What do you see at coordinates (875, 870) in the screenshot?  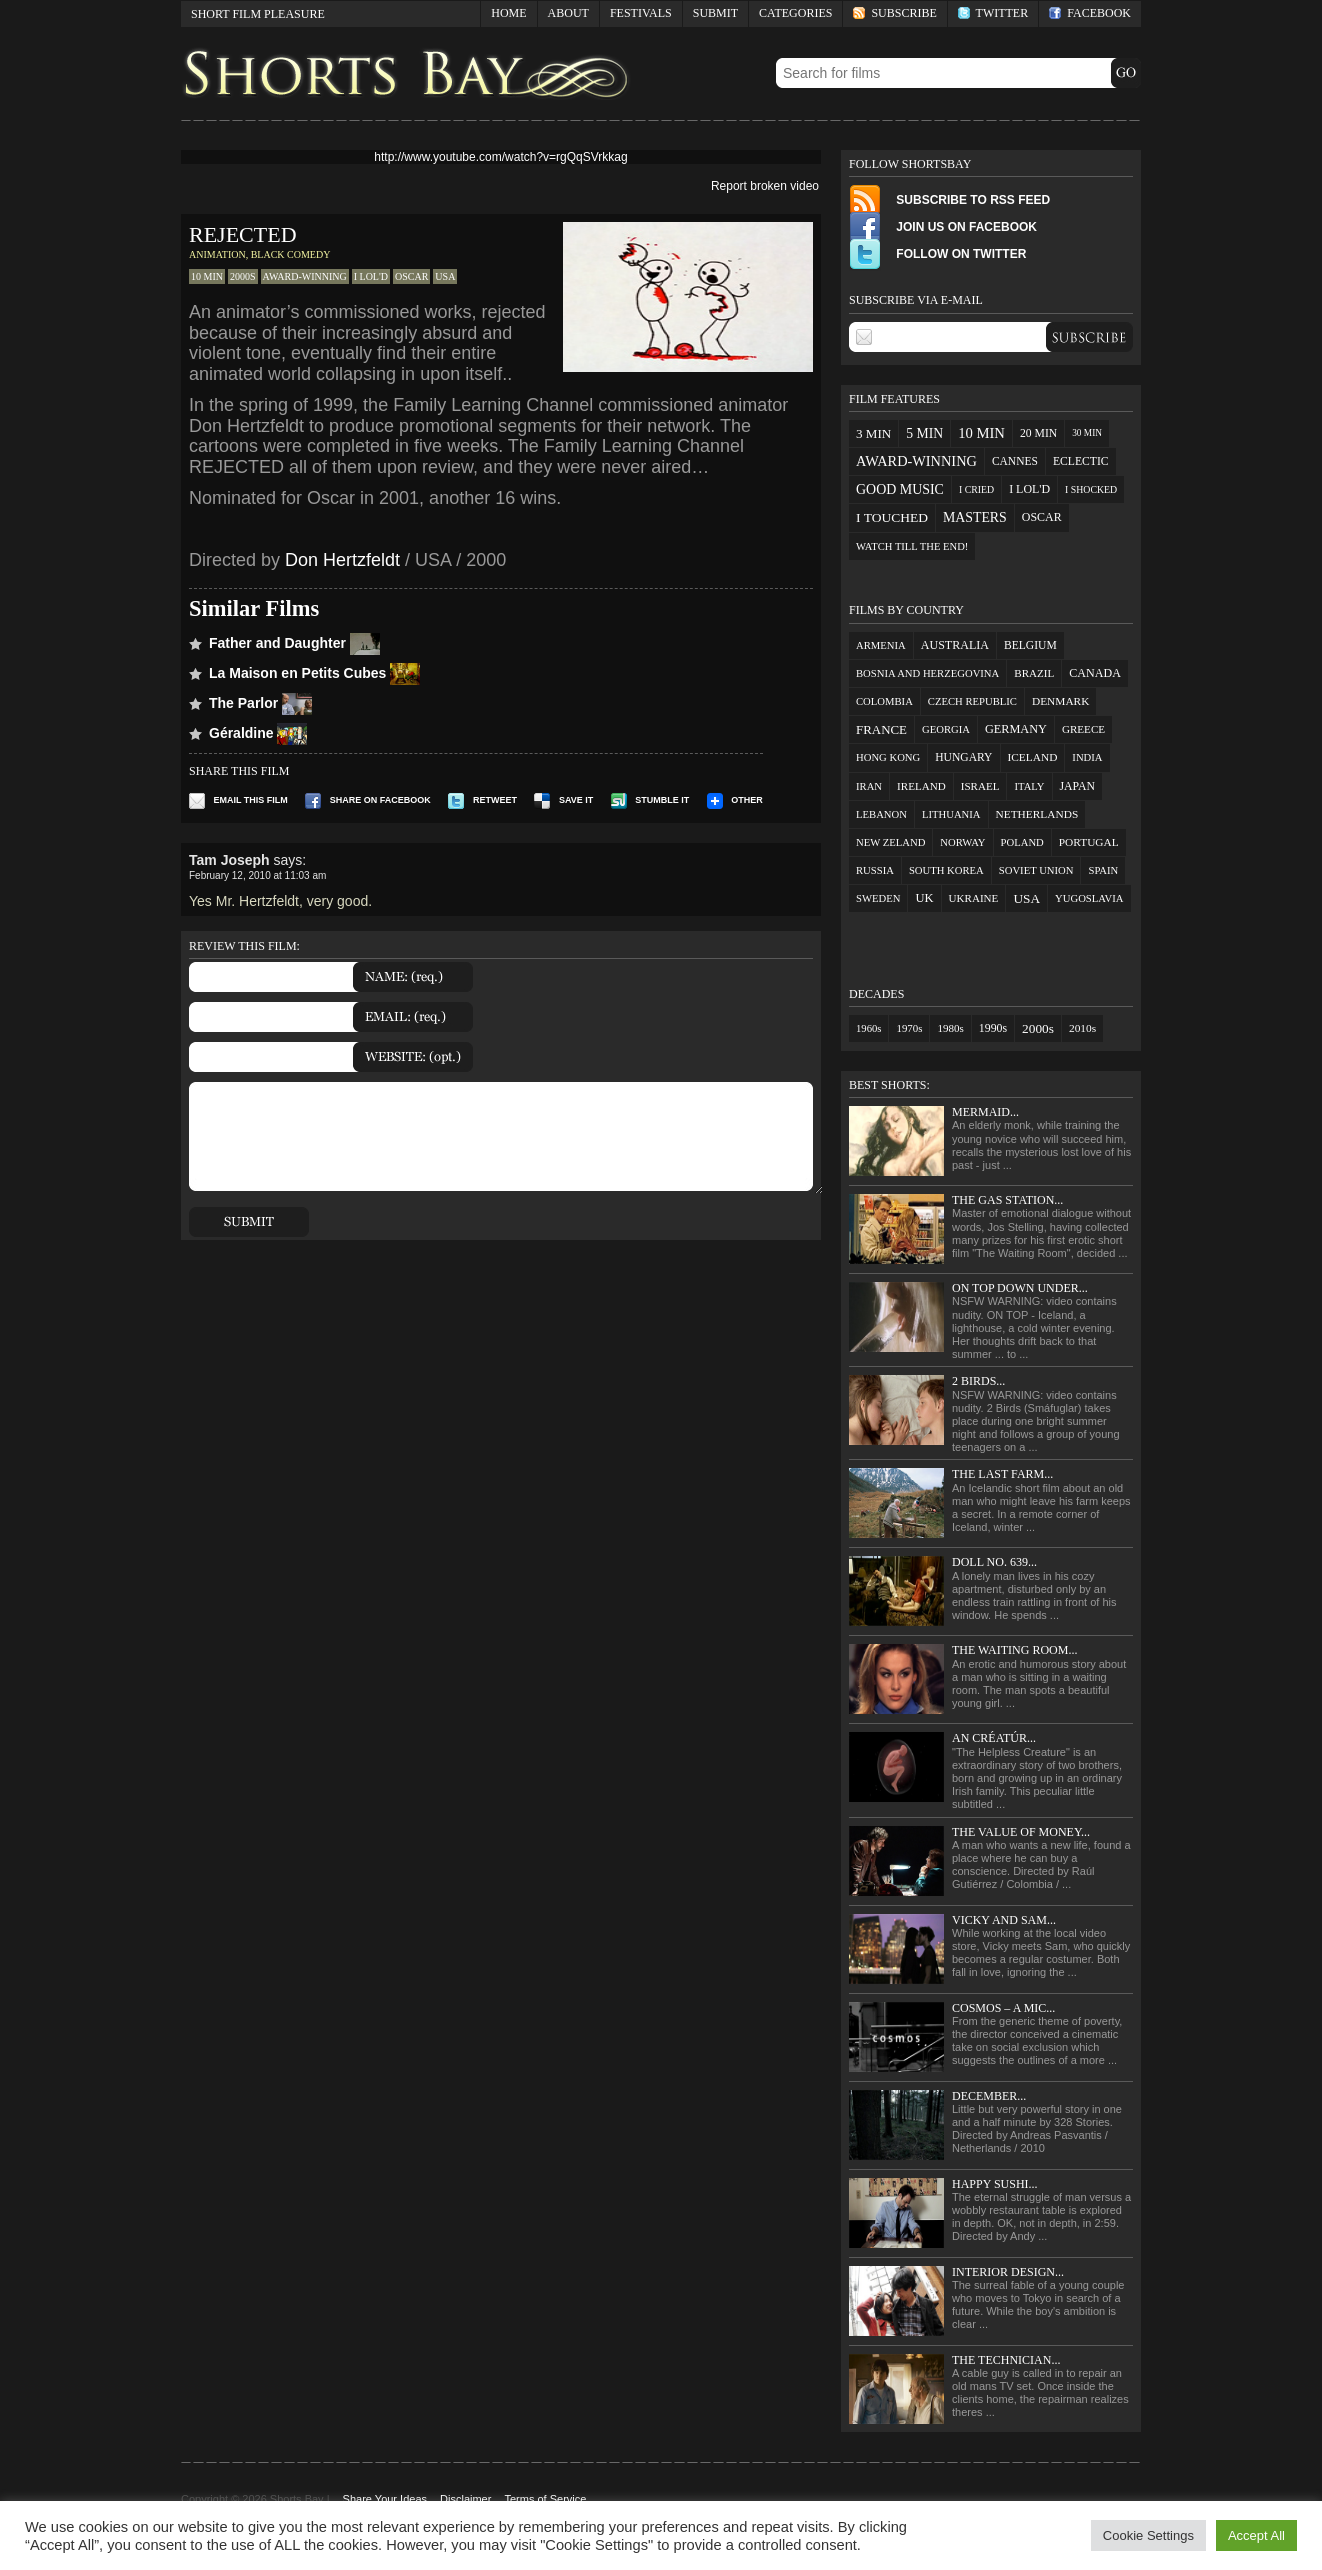 I see `Russia [Russia (1 item)]` at bounding box center [875, 870].